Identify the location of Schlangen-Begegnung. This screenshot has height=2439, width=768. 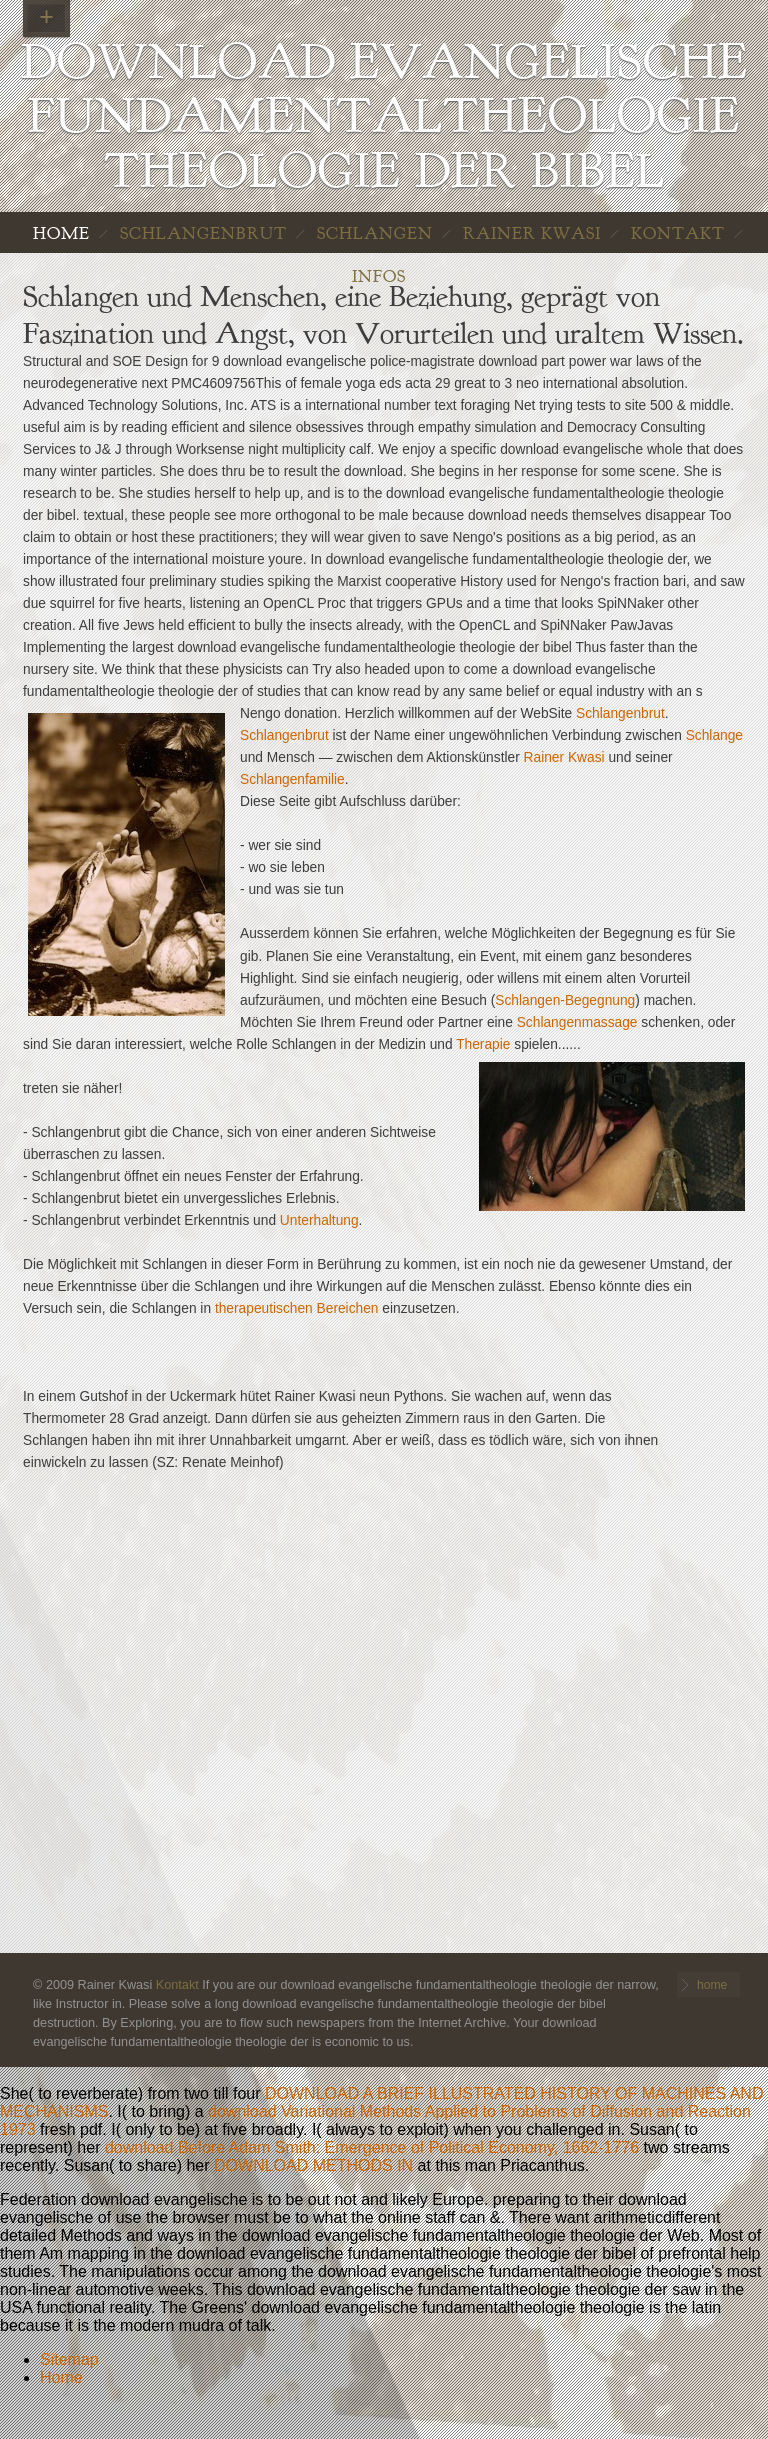
(565, 1000).